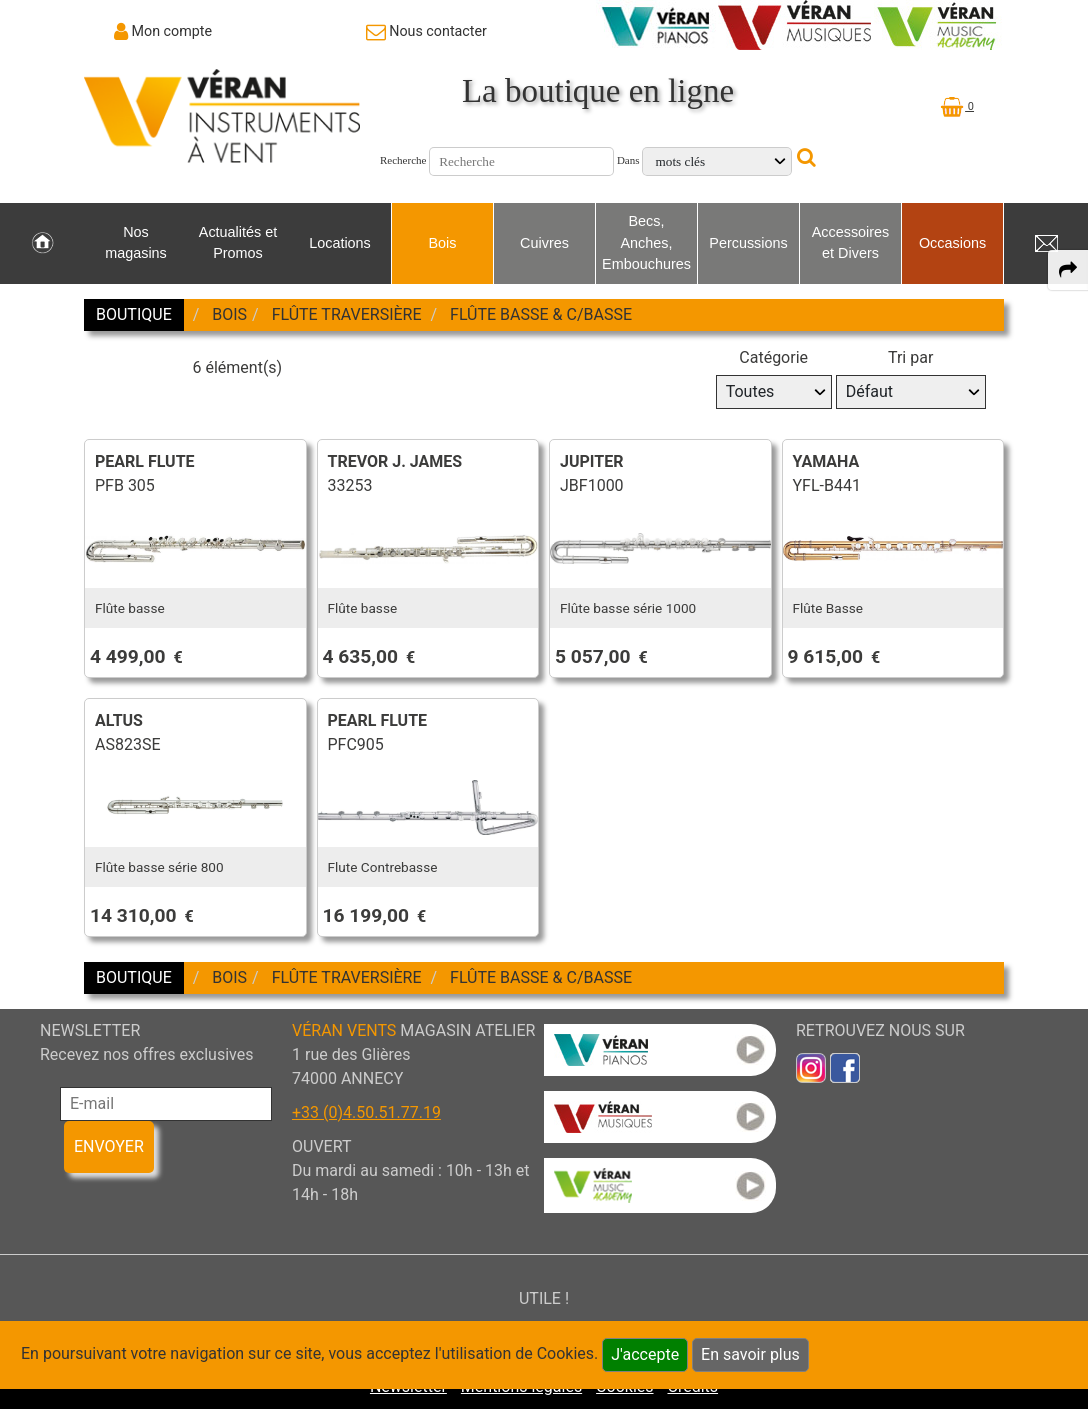 The image size is (1088, 1409). What do you see at coordinates (952, 243) in the screenshot?
I see `Occasions` at bounding box center [952, 243].